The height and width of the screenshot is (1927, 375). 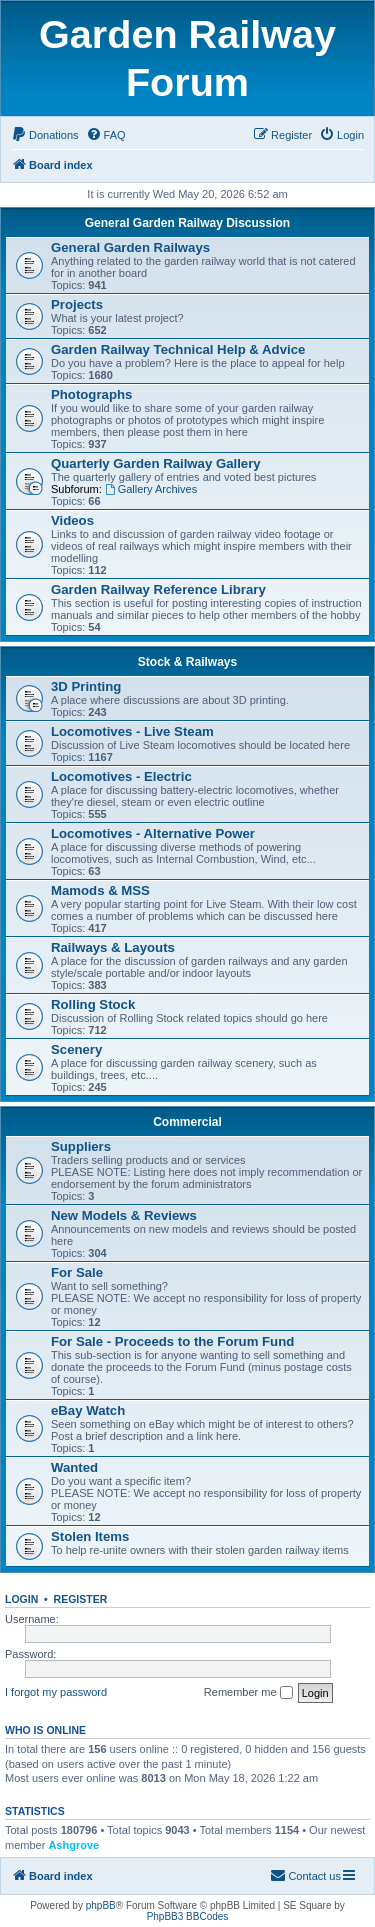 I want to click on eBay Watch, so click(x=88, y=1410).